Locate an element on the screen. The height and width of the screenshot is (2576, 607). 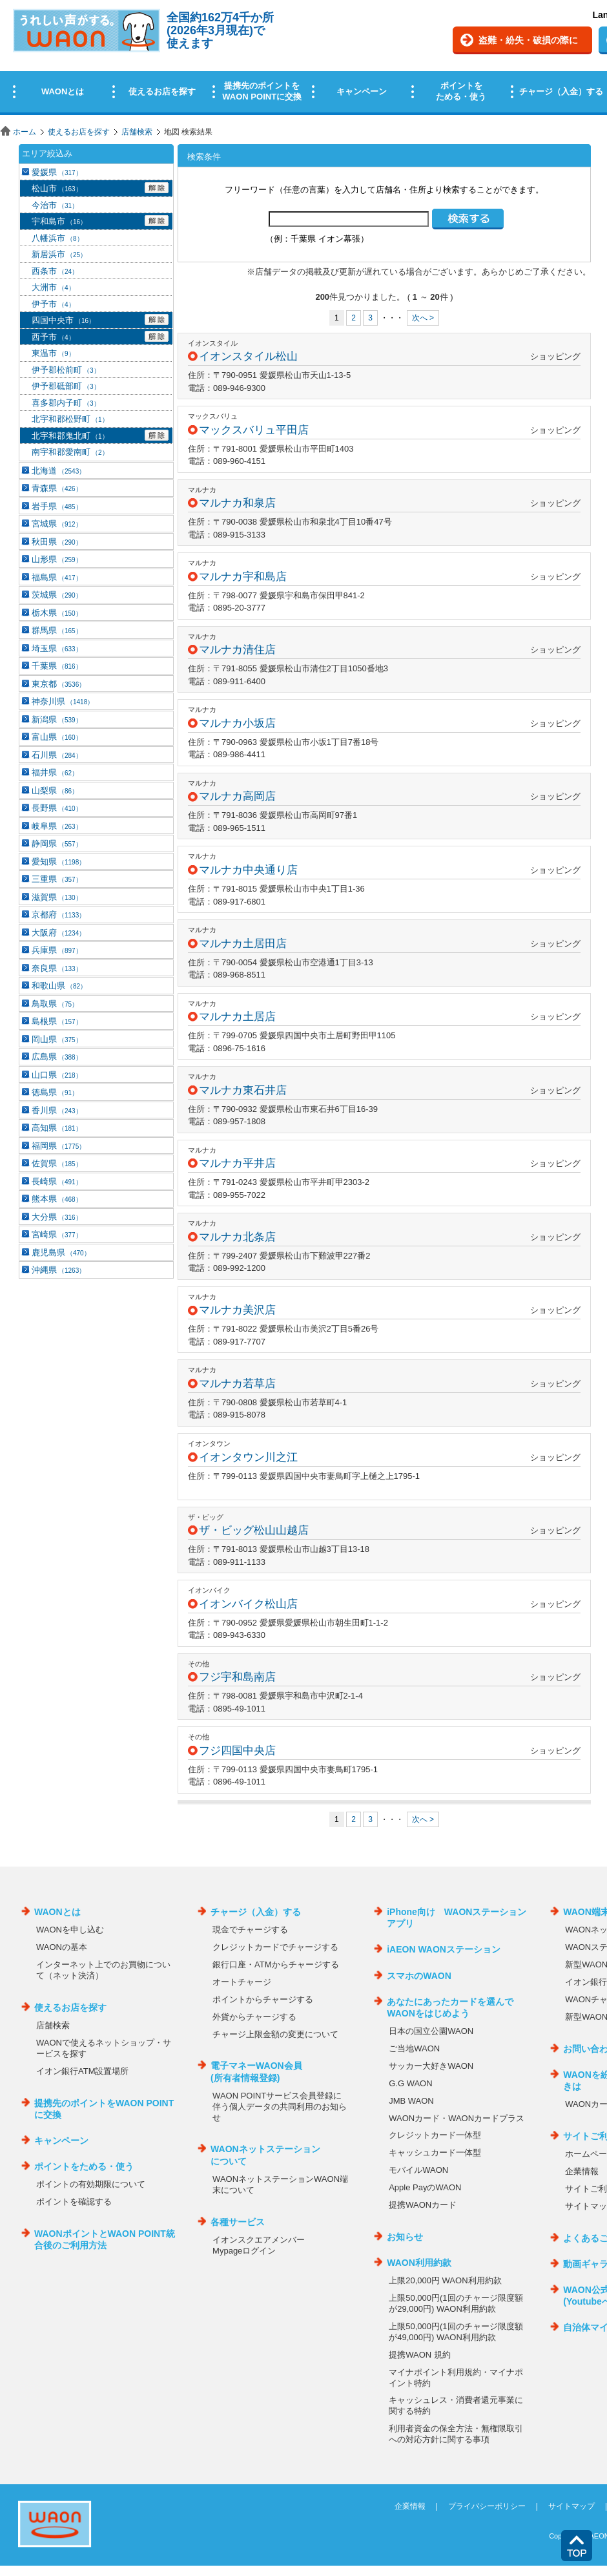
群馬県 is located at coordinates (57, 630).